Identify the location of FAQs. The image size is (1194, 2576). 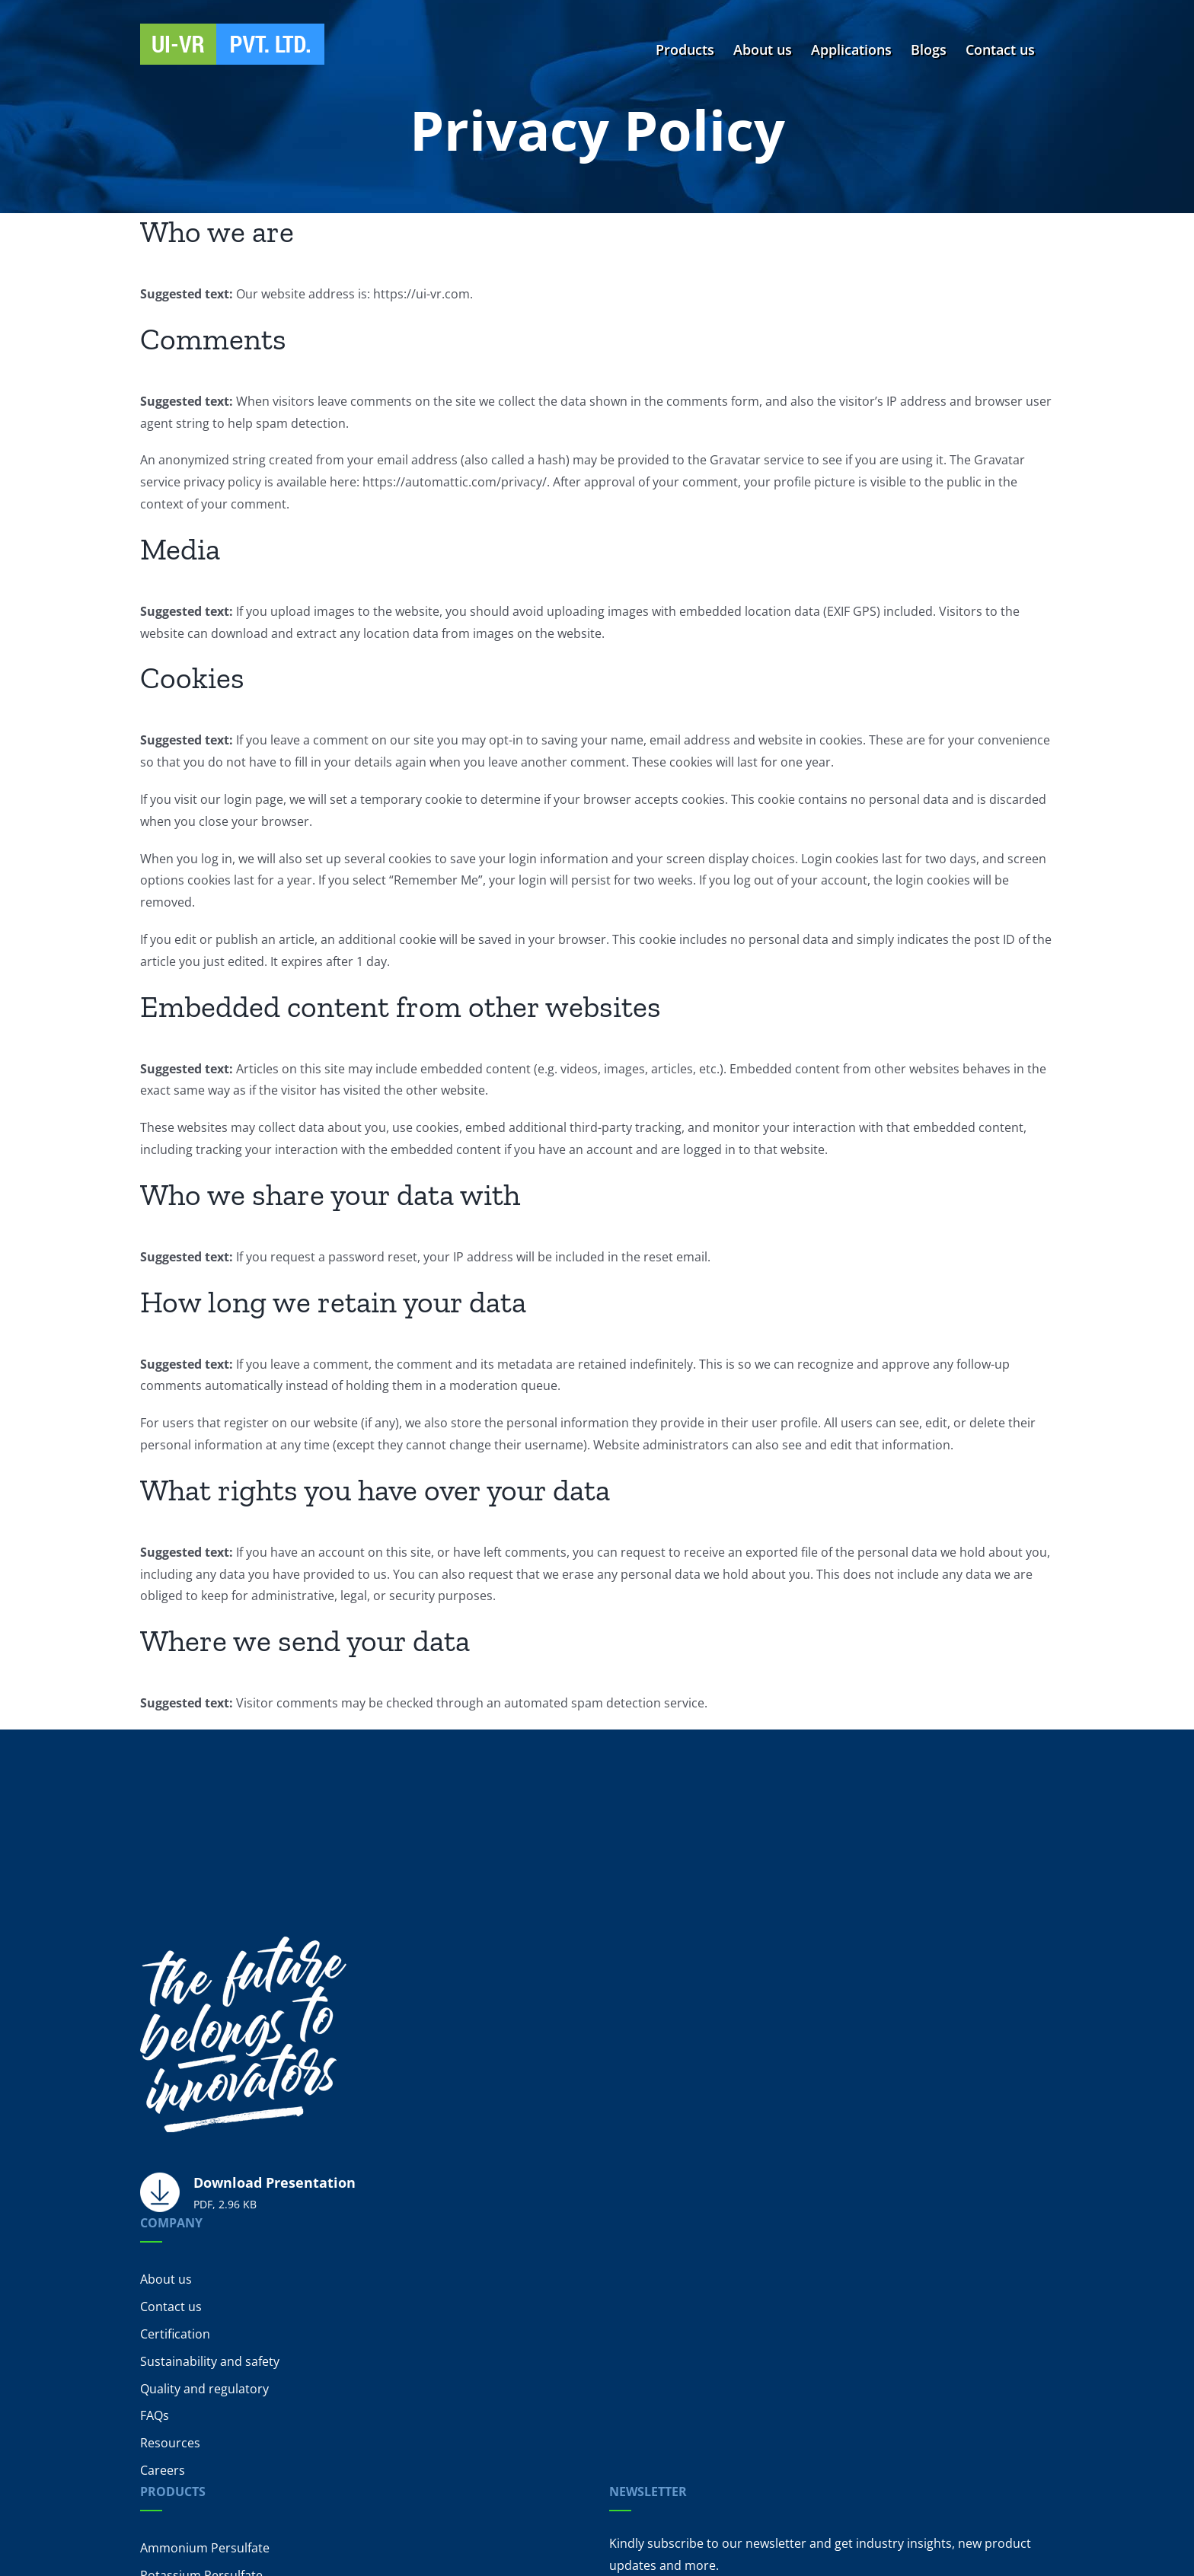
(154, 2415).